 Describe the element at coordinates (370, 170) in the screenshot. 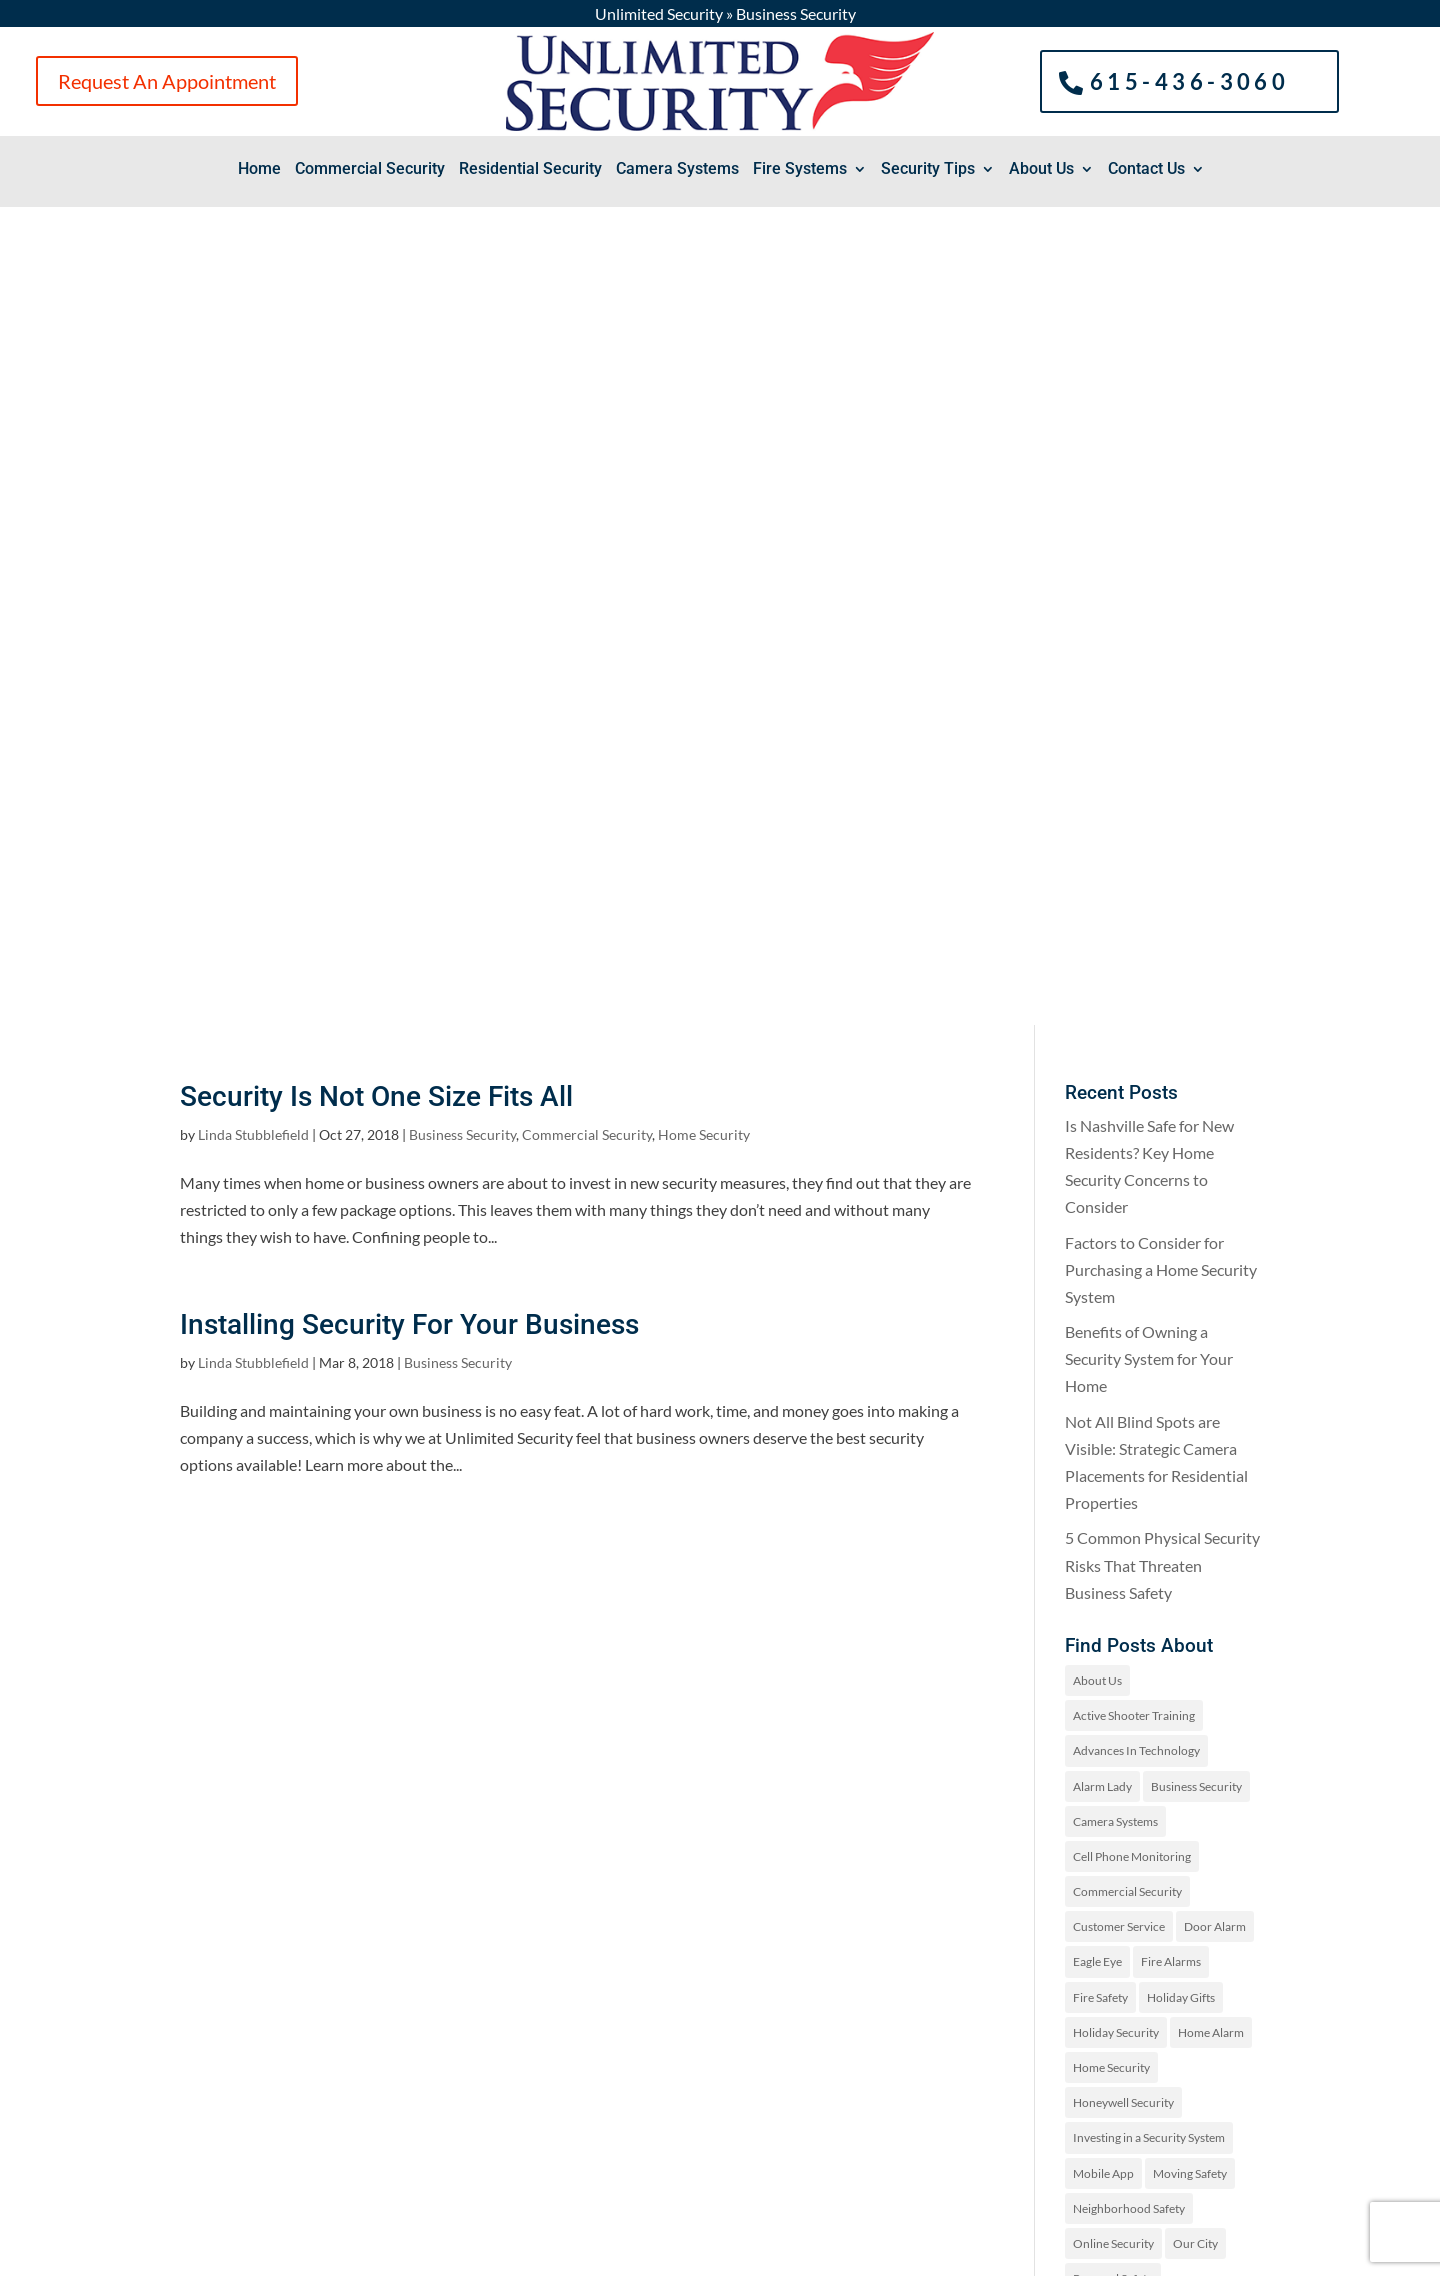

I see `Commercial Security` at that location.